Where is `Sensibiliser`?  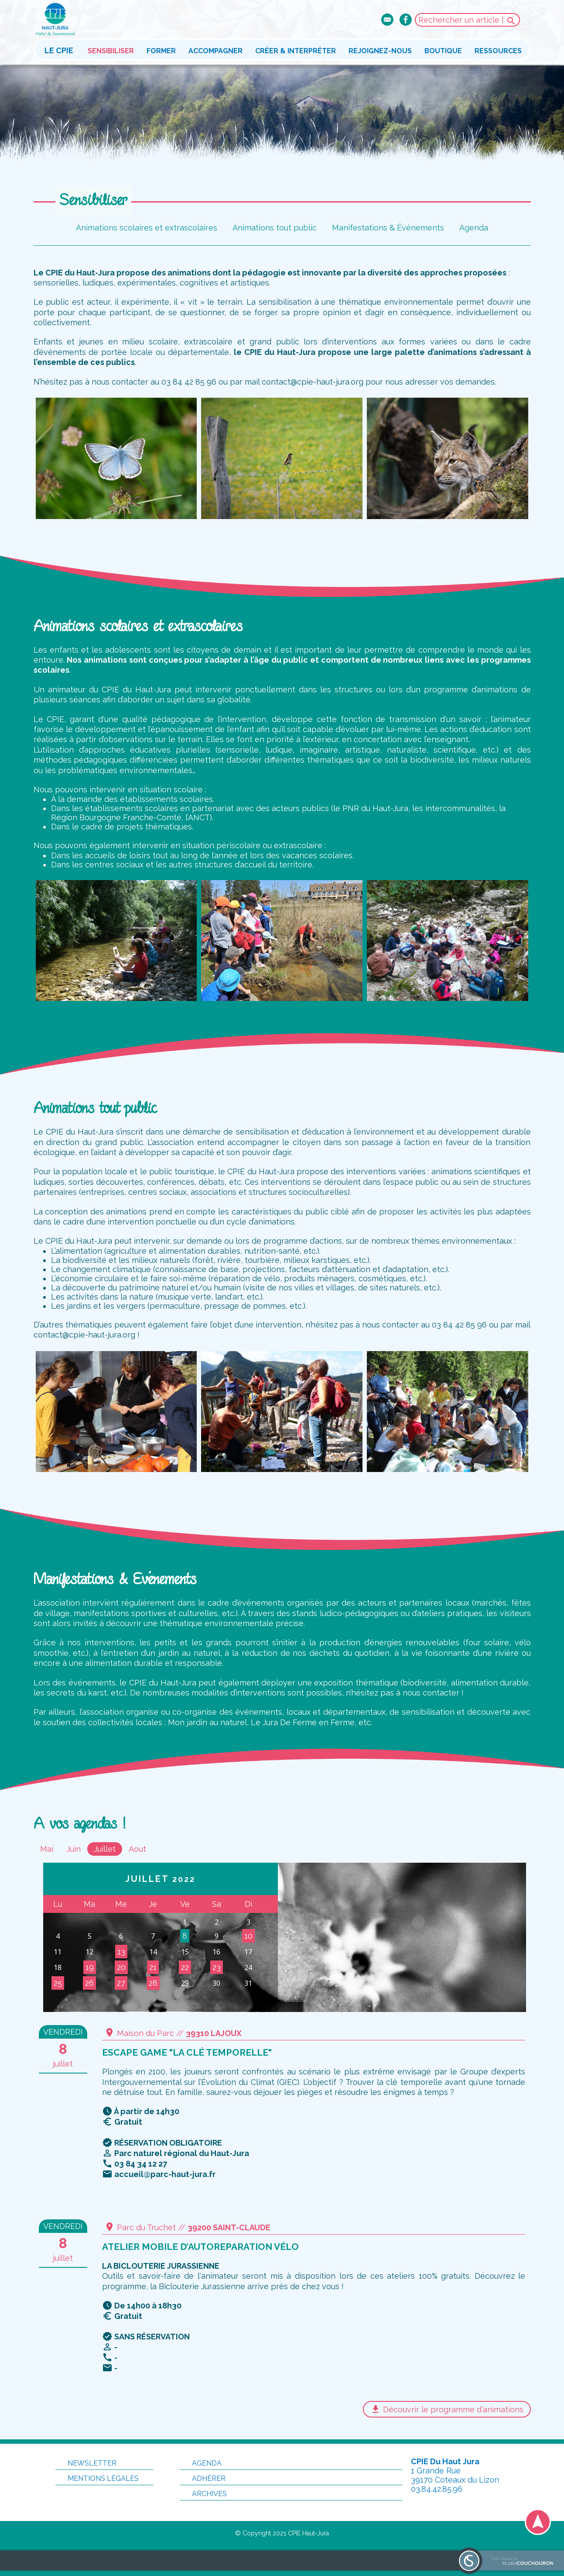
Sensibiliser is located at coordinates (111, 51).